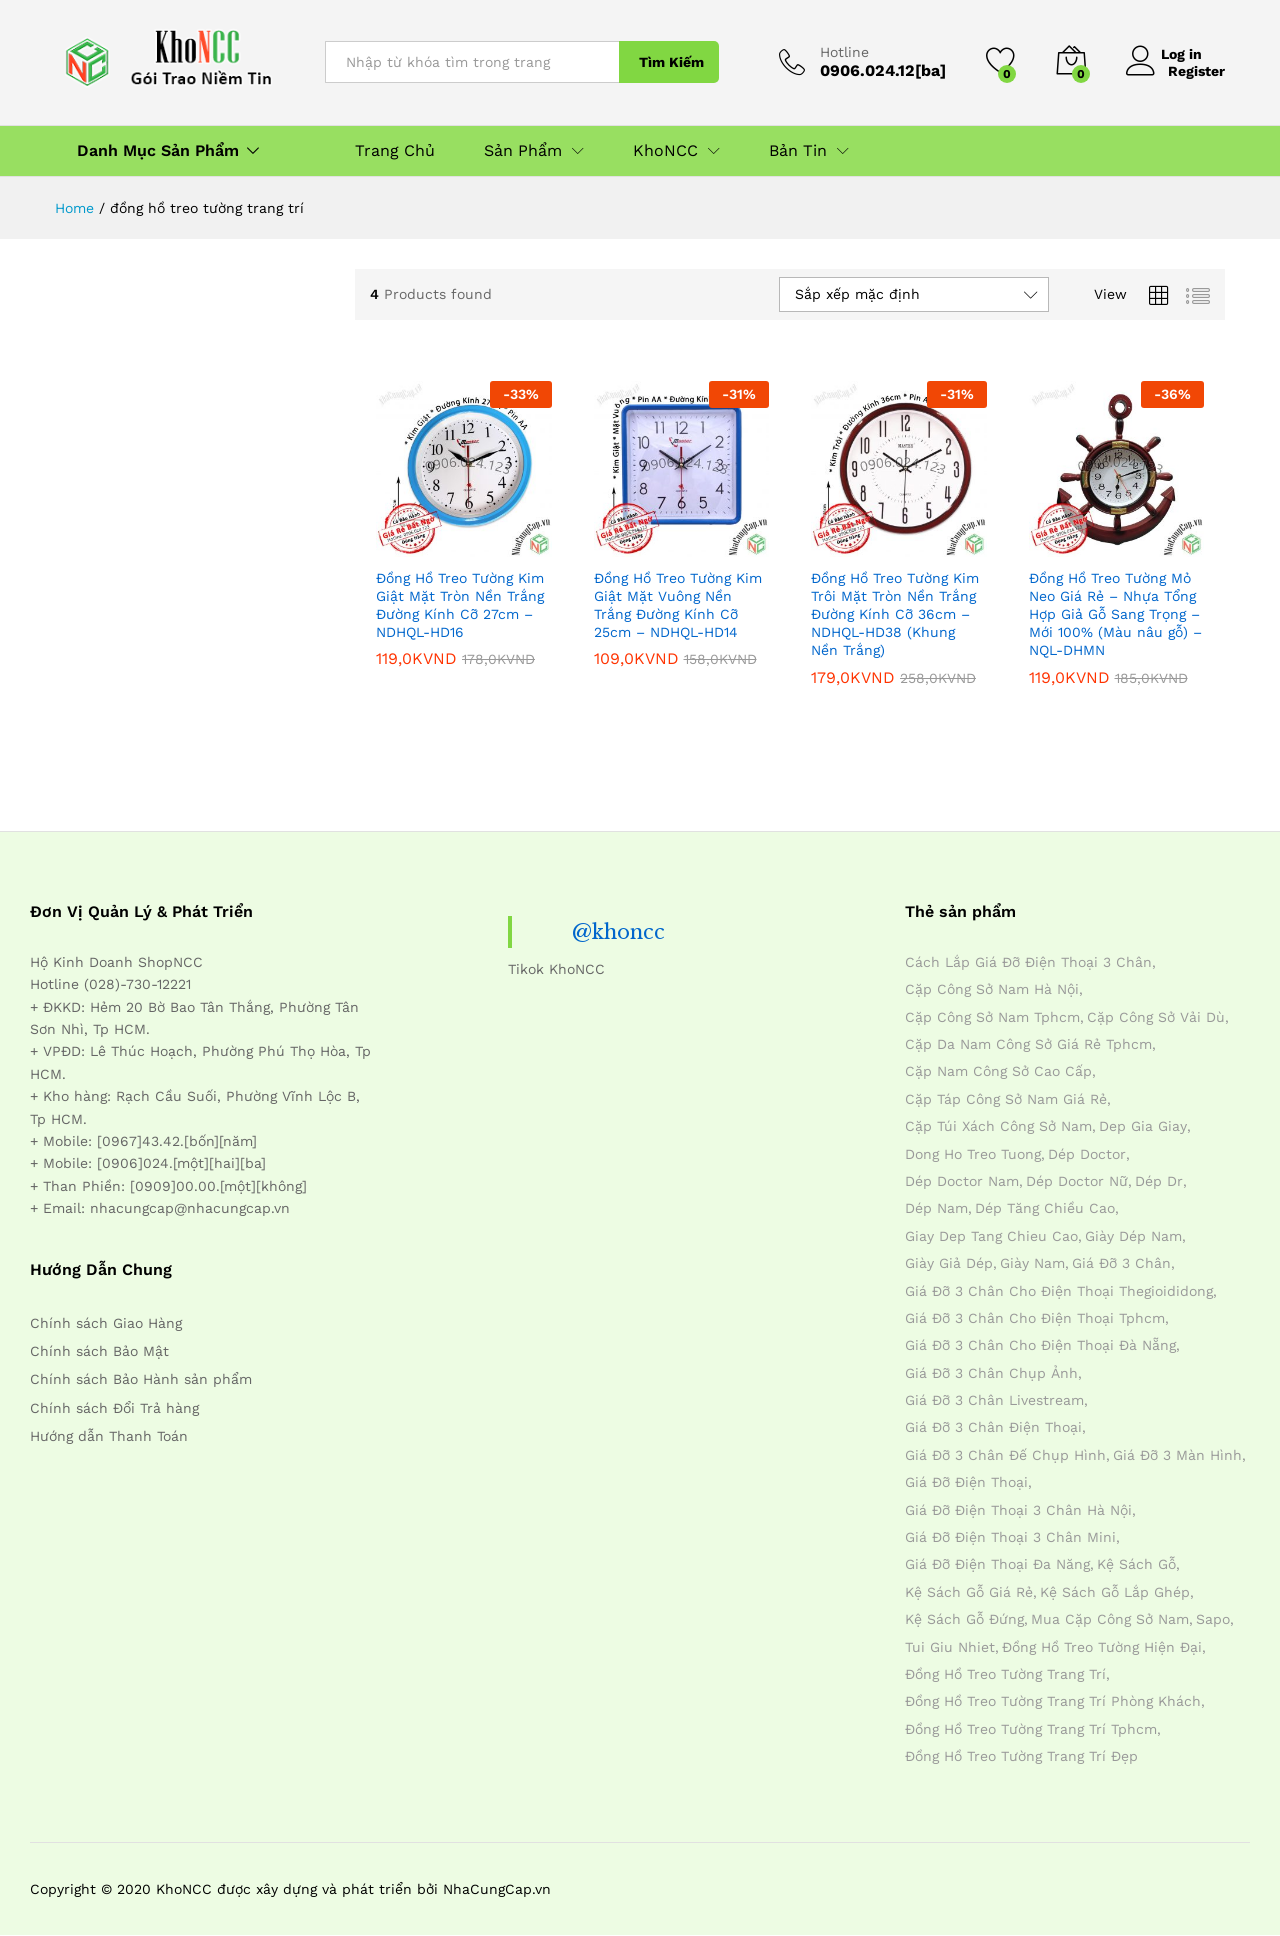  What do you see at coordinates (962, 1181) in the screenshot?
I see `dép doctor nam [dép doctor nam (7 mục)]` at bounding box center [962, 1181].